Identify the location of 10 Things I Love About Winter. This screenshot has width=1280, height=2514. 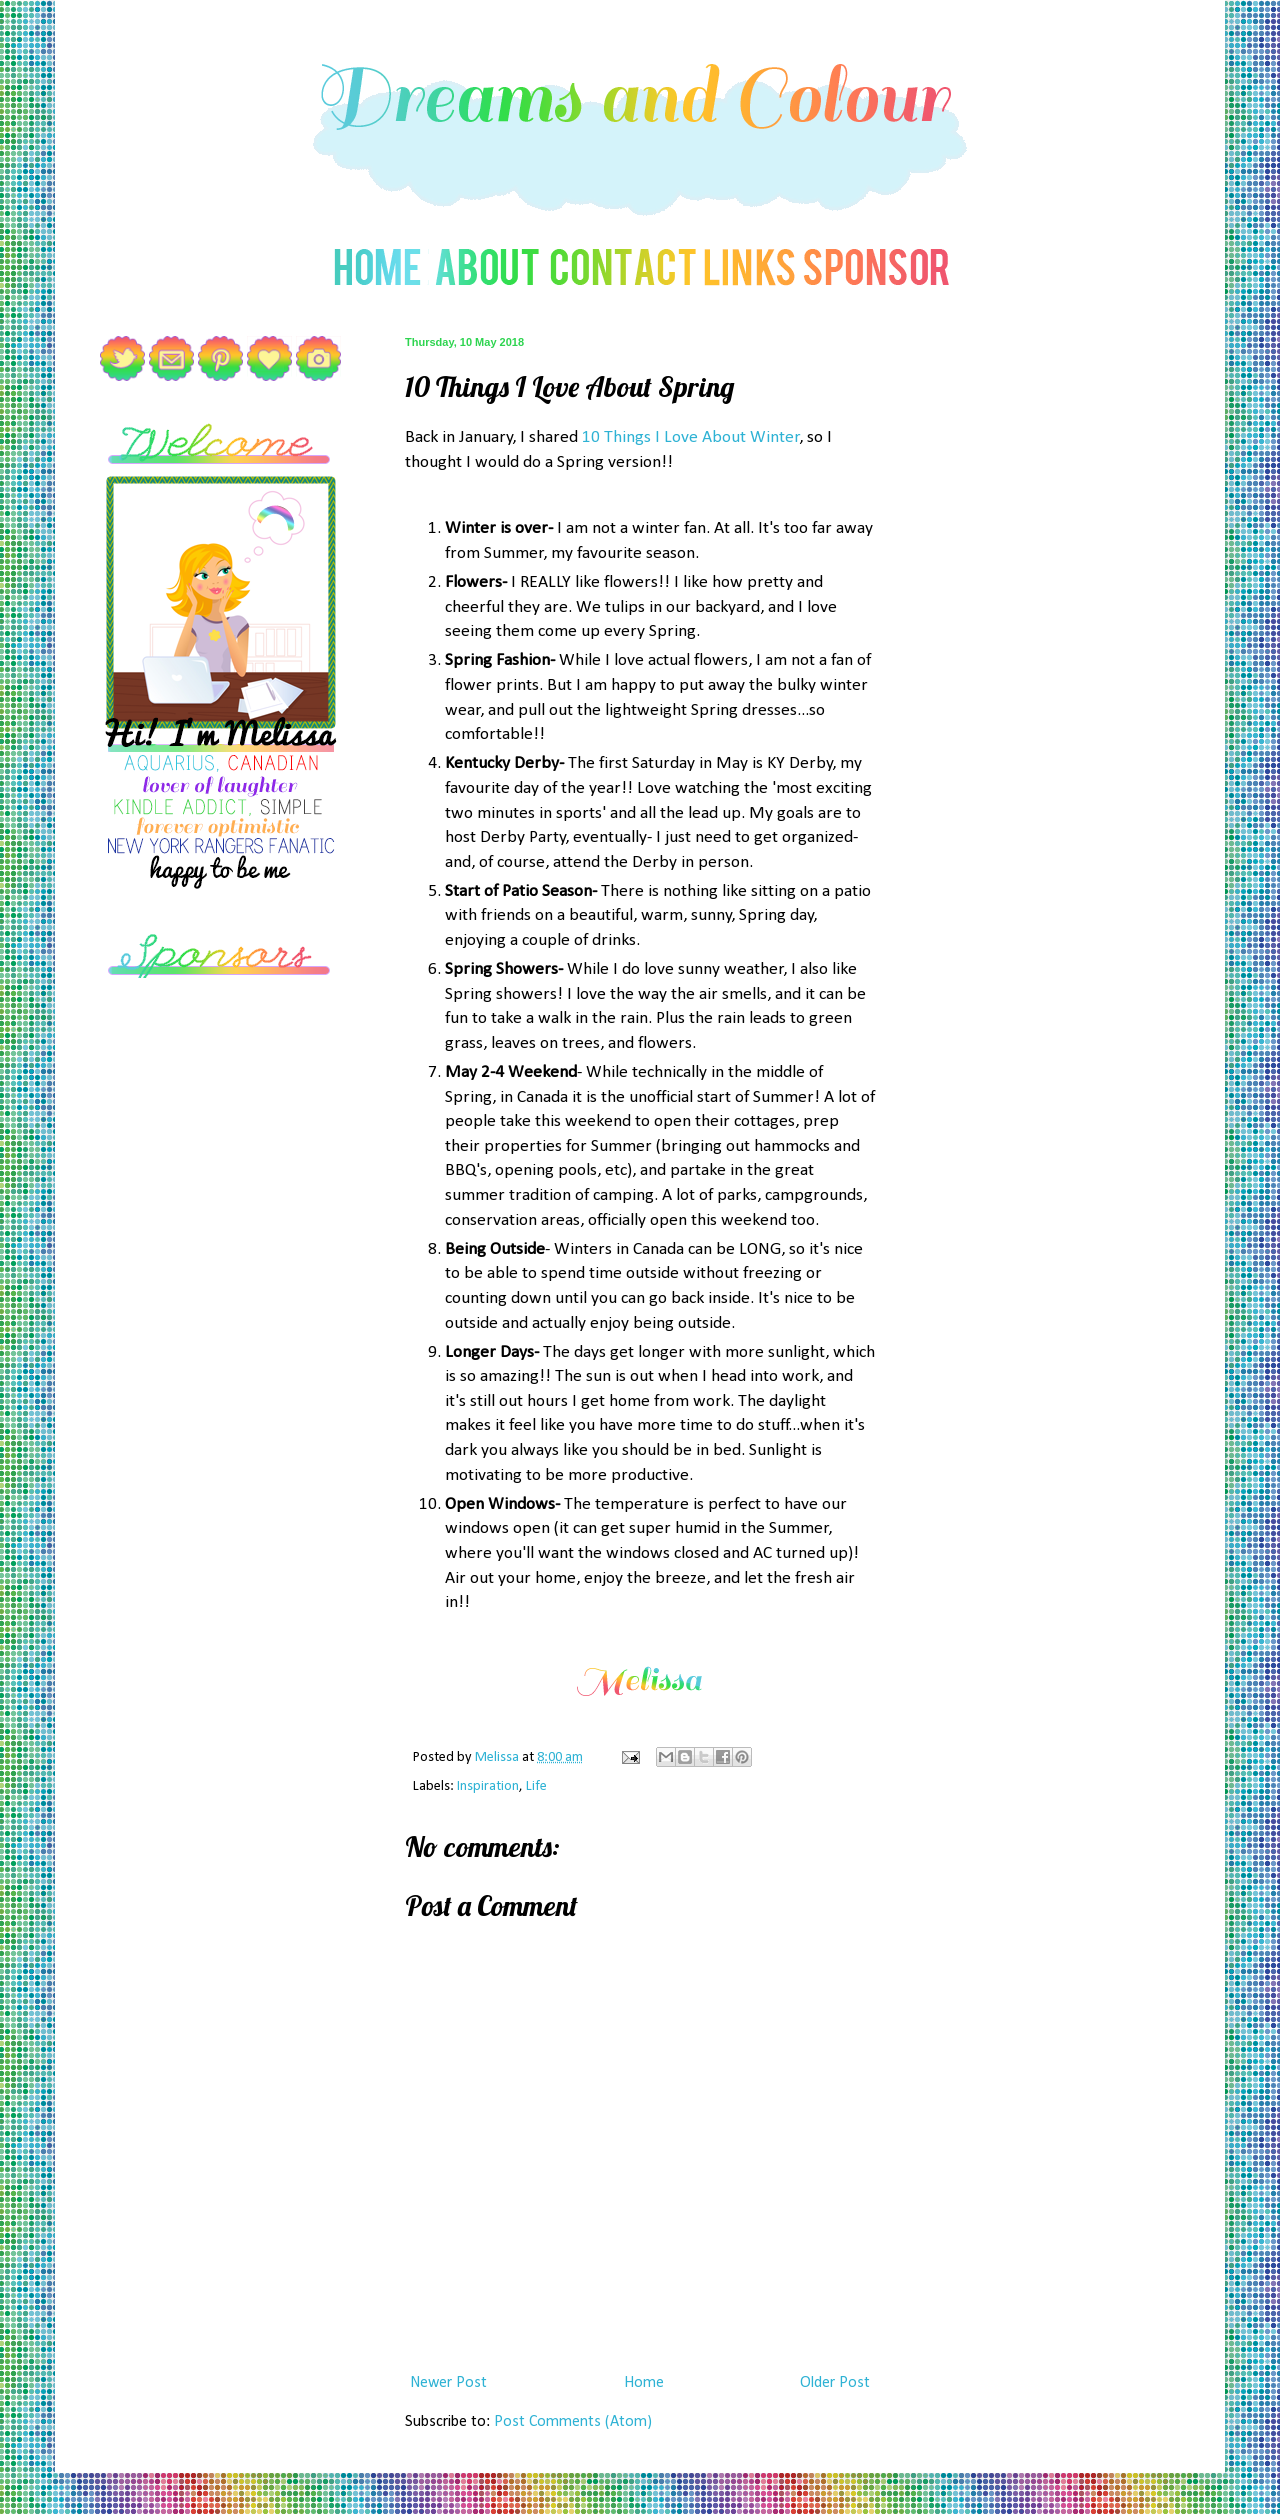
(691, 437).